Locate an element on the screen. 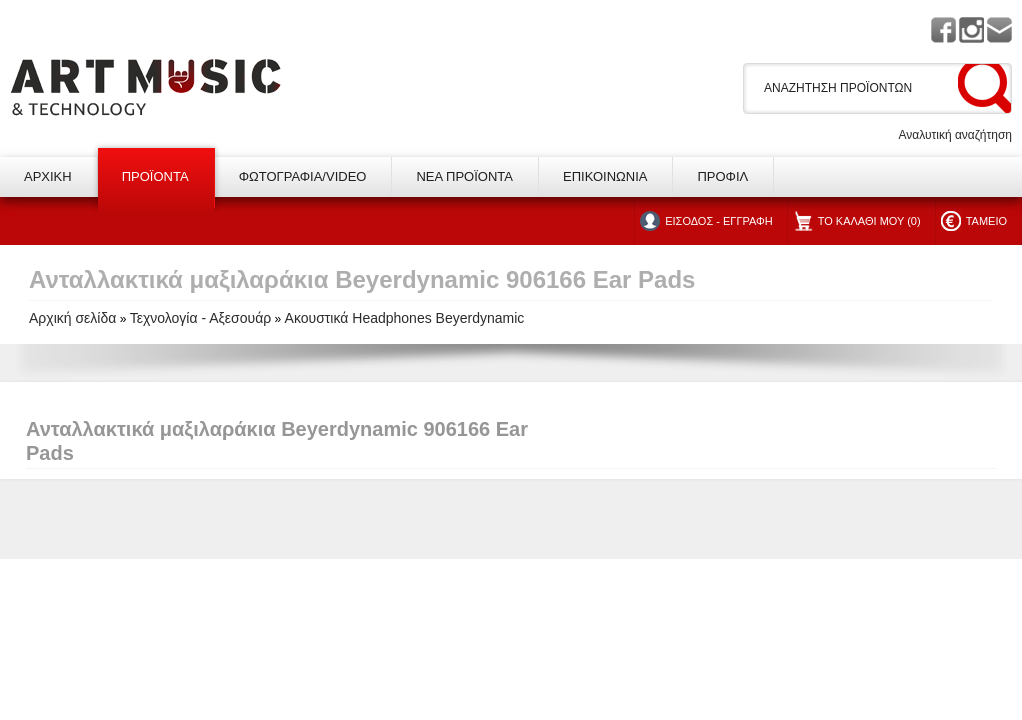  ΕΠΙΚΟΙΝΩΝΙΑ is located at coordinates (605, 176).